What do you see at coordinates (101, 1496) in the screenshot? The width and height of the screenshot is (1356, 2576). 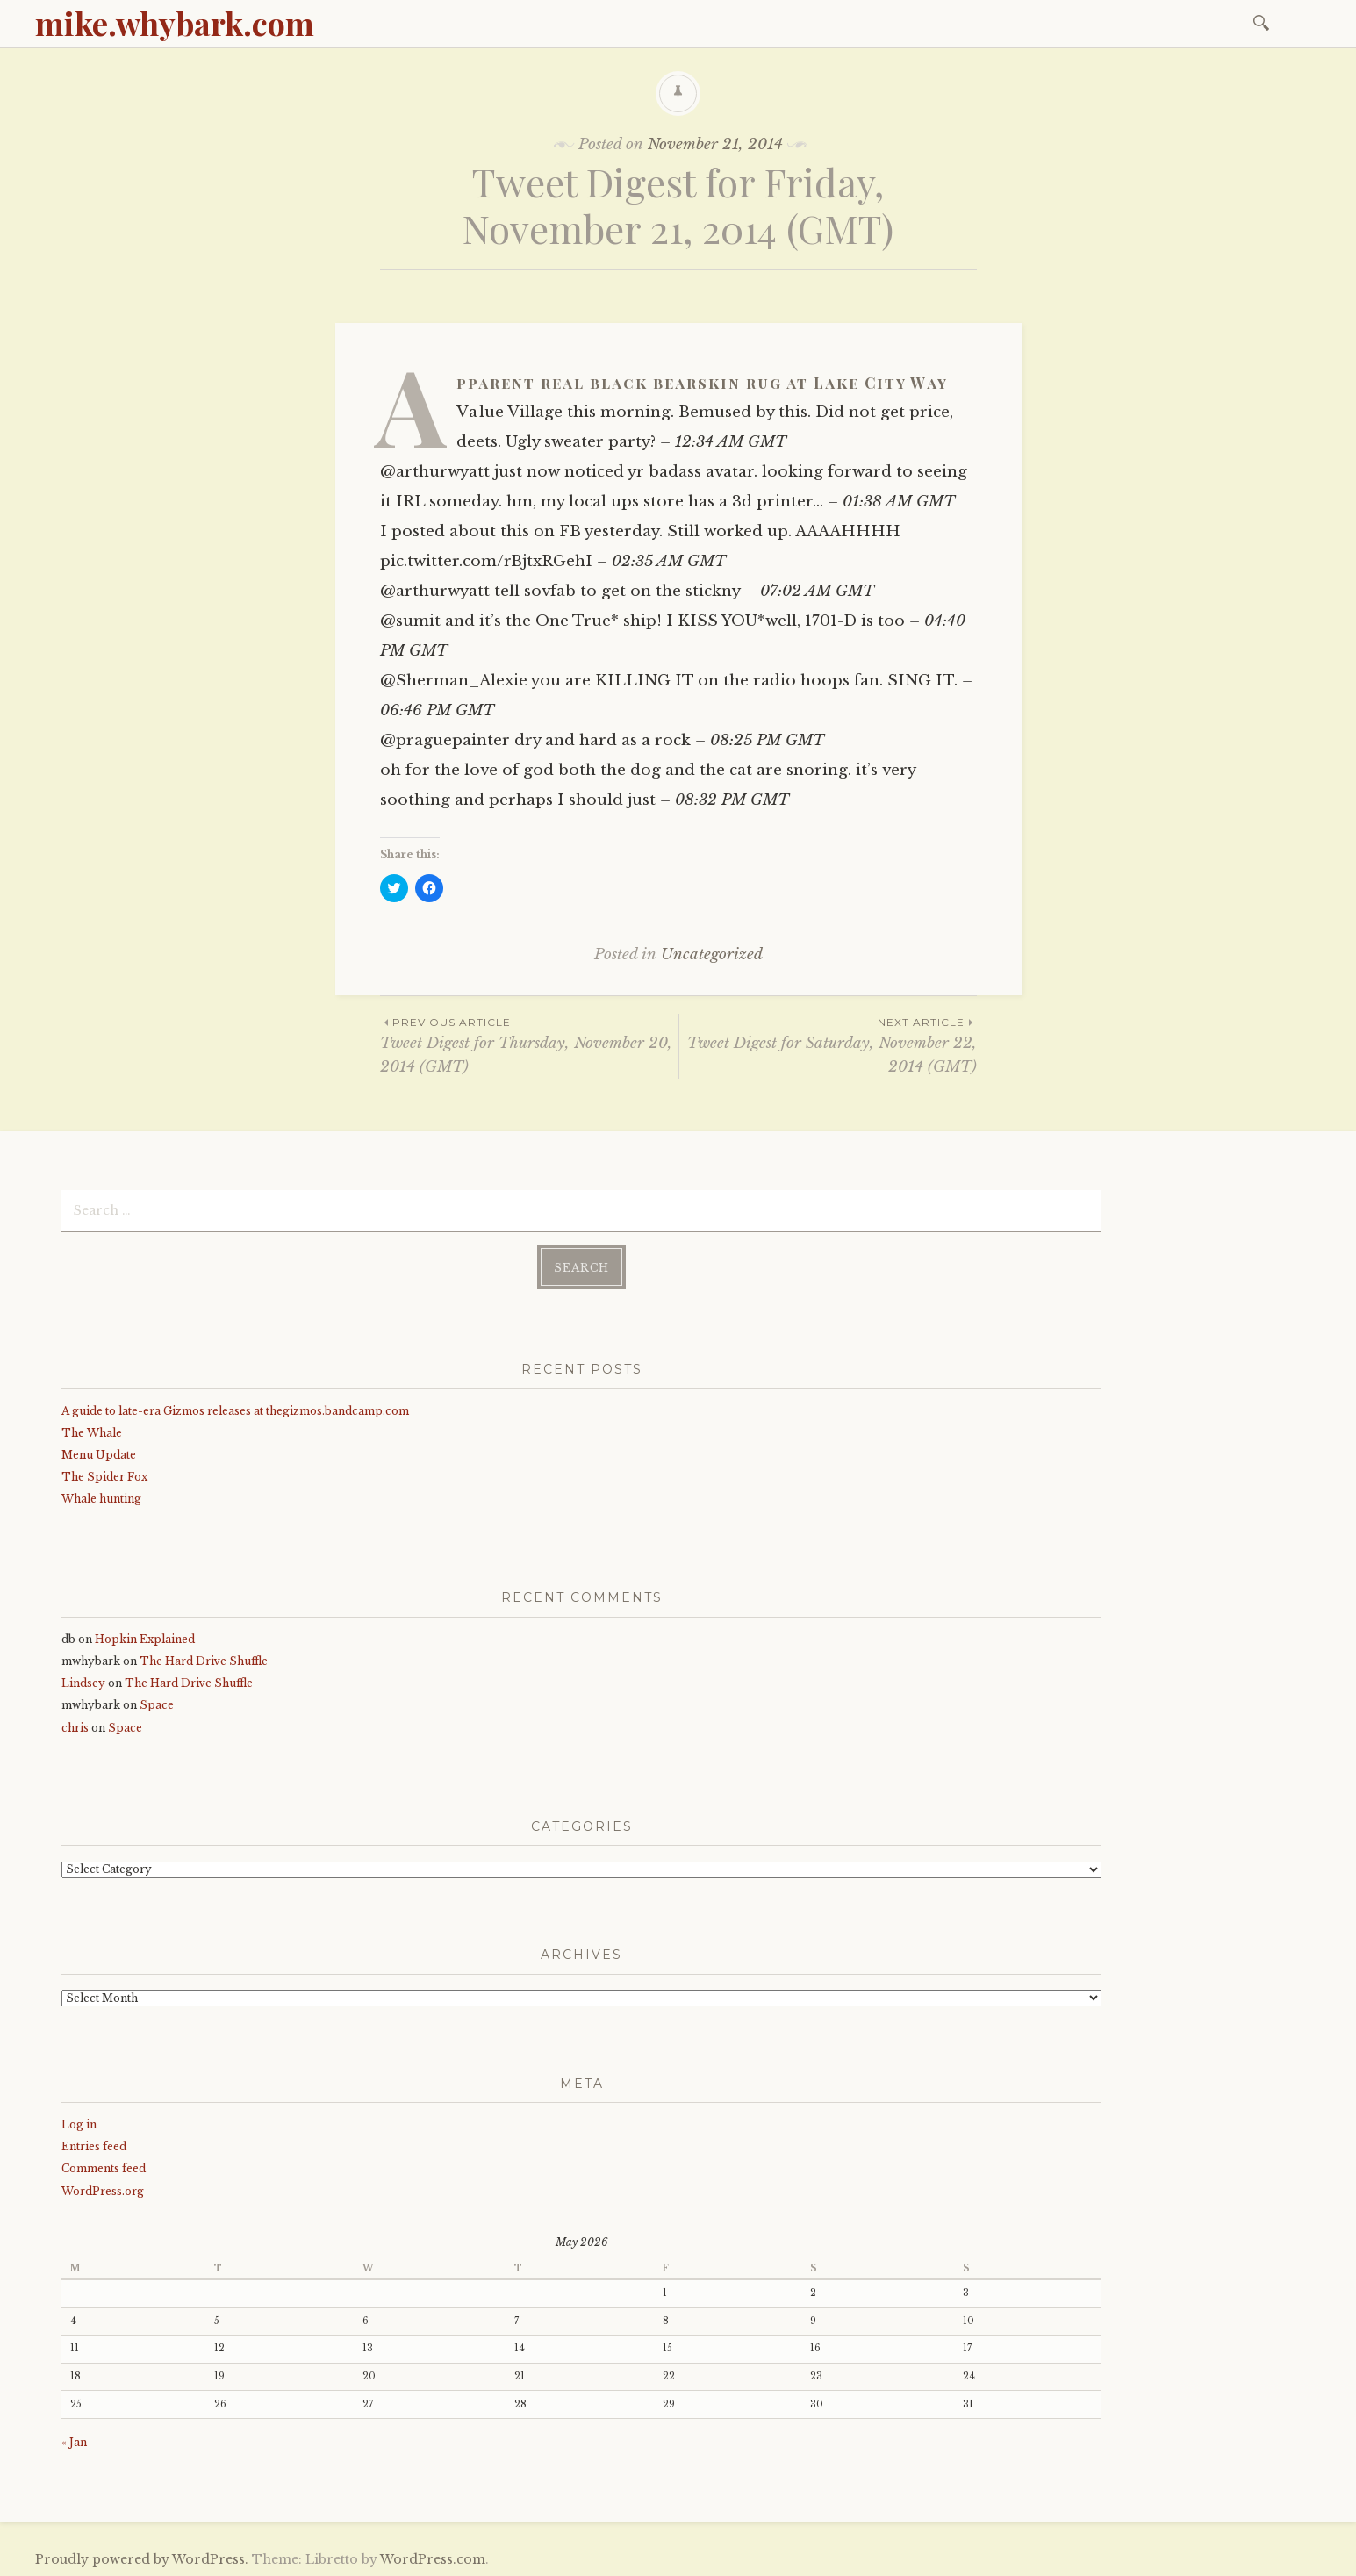 I see `Whale hunting` at bounding box center [101, 1496].